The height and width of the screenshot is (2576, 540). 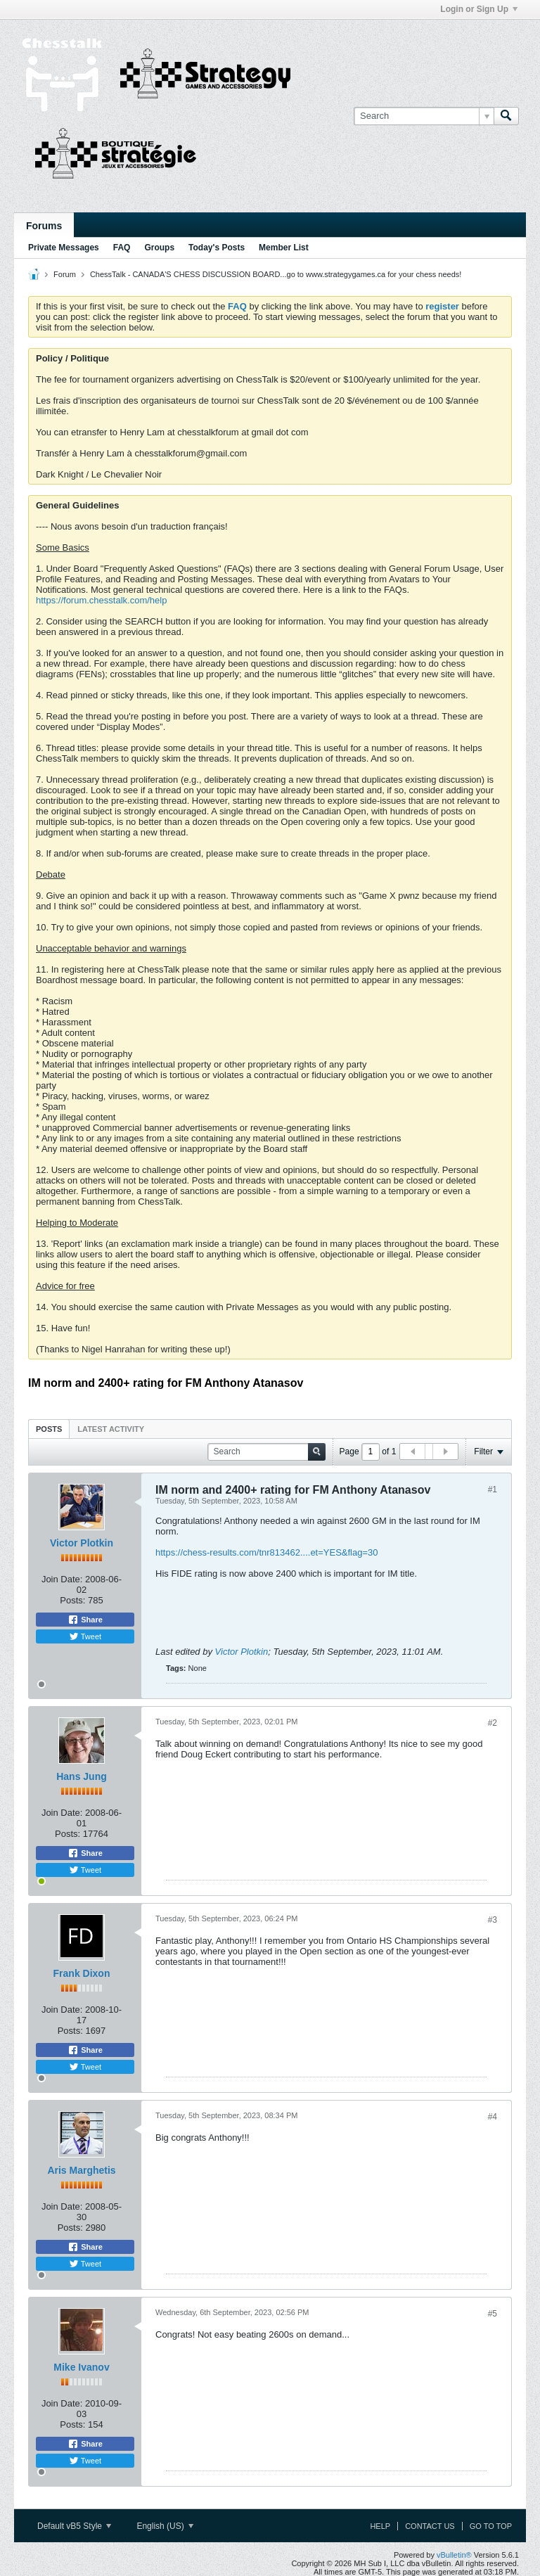 I want to click on Victor Plotkin, so click(x=81, y=1543).